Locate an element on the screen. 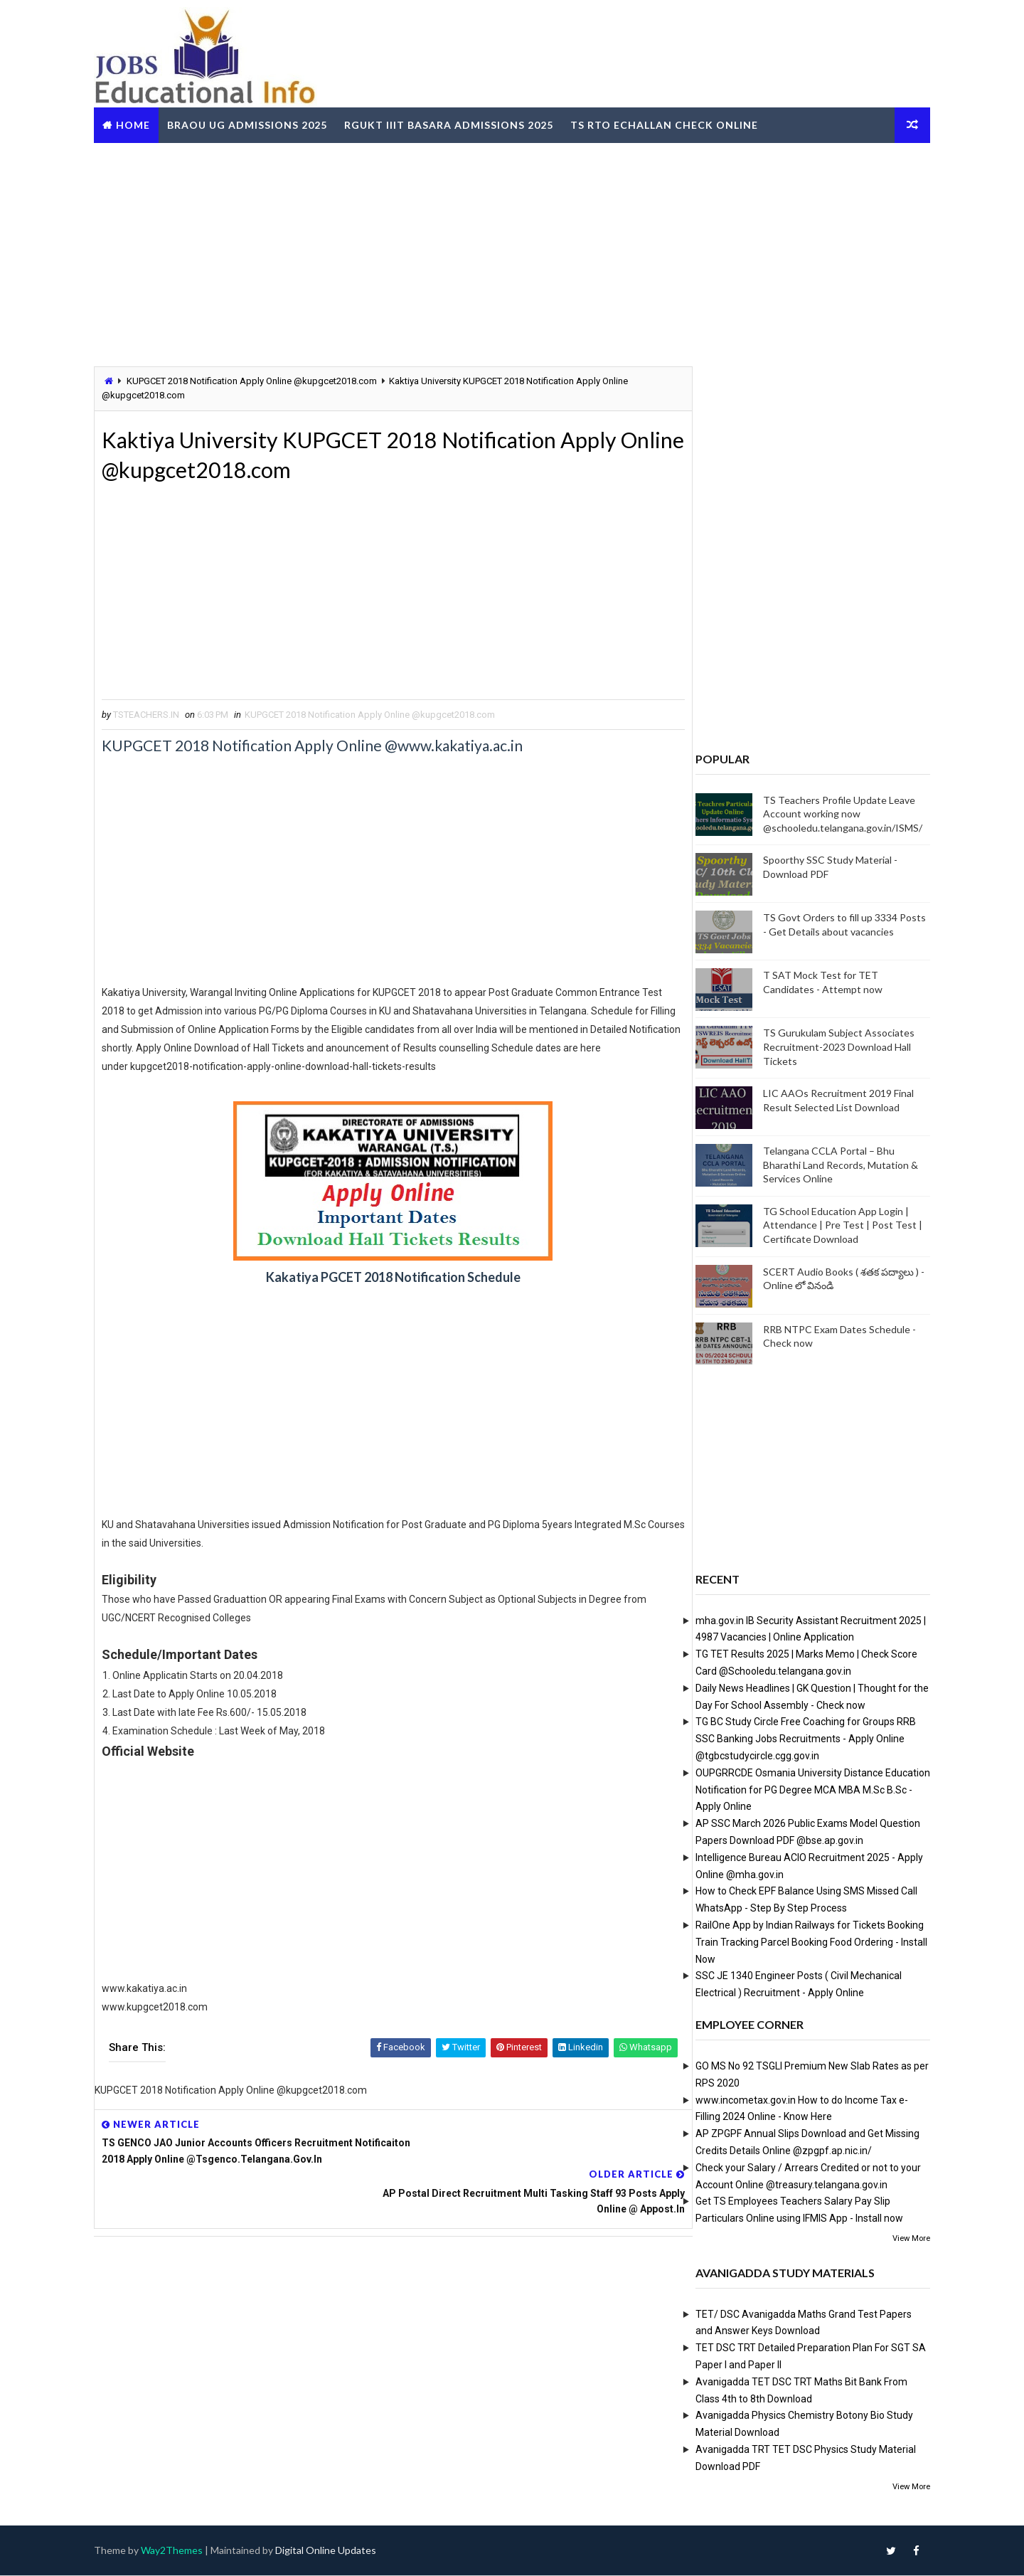  Digital Online Updates is located at coordinates (334, 2551).